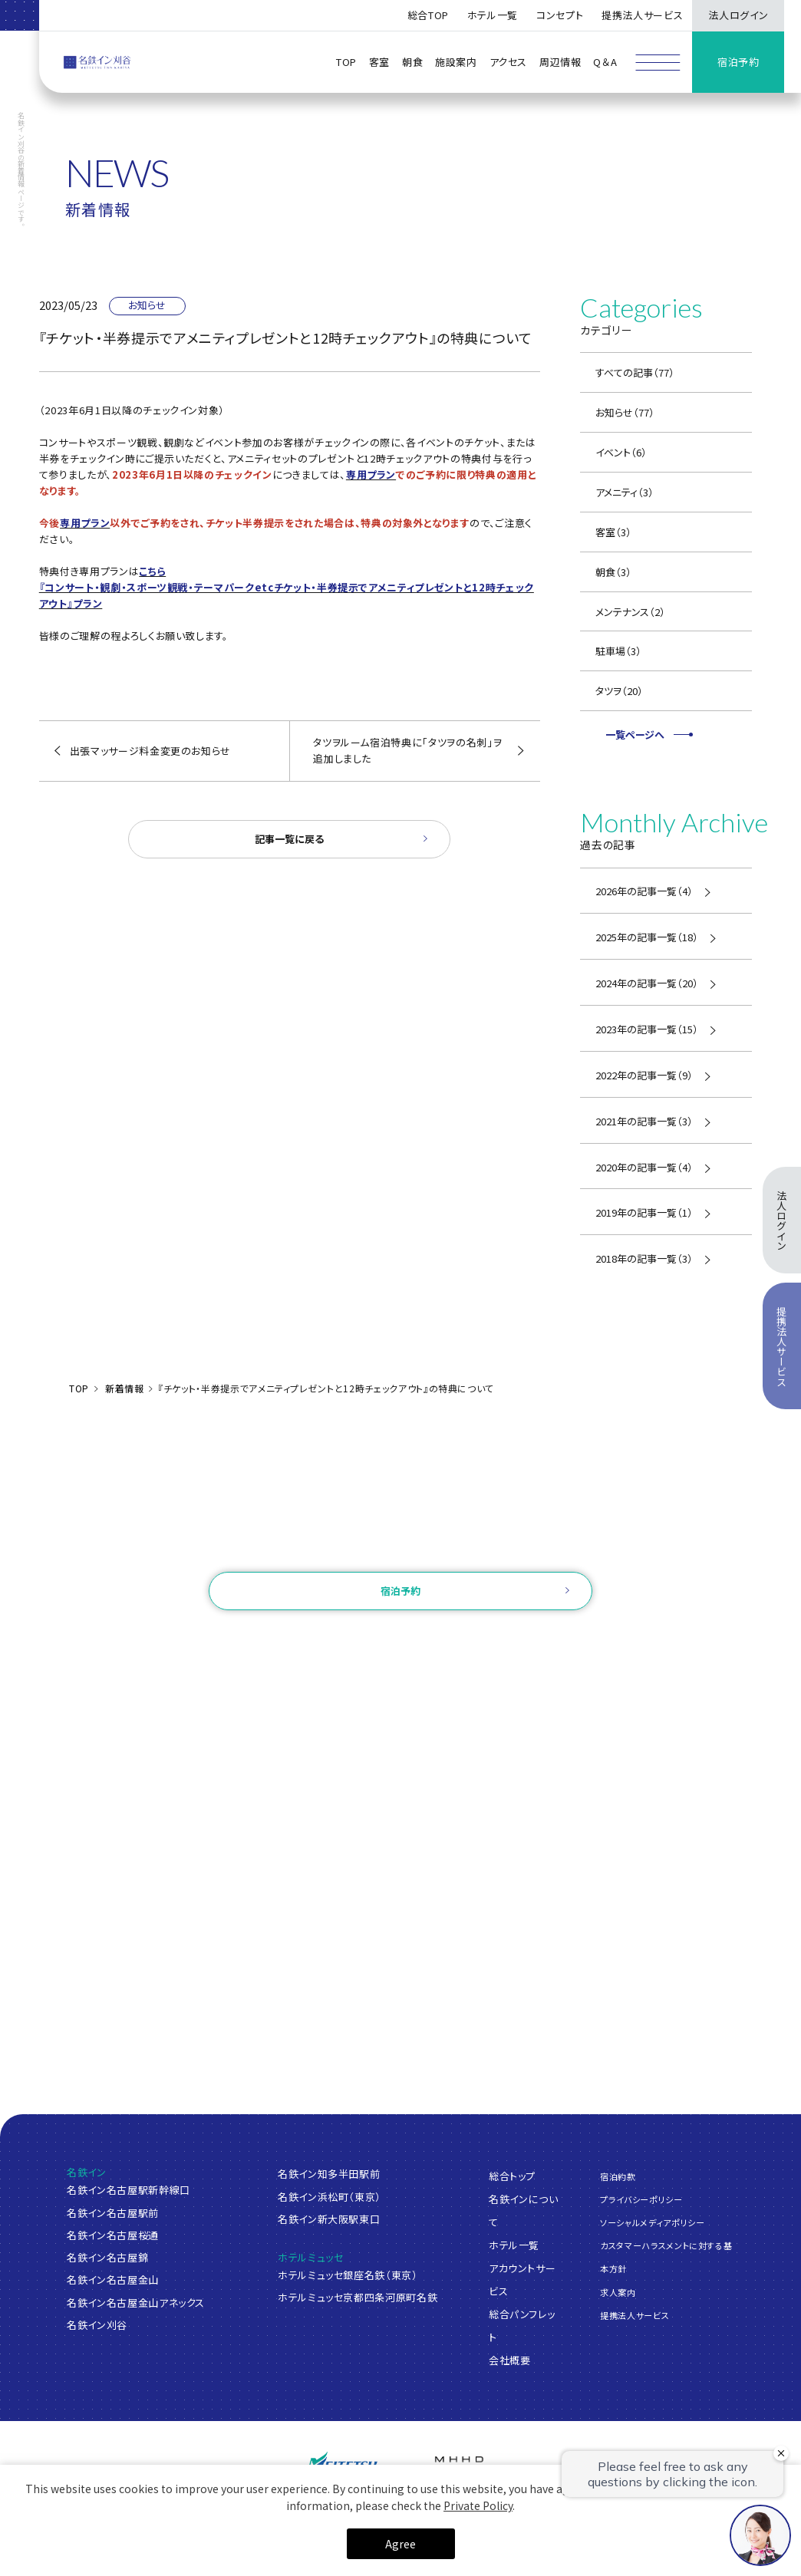 The width and height of the screenshot is (801, 2576). What do you see at coordinates (348, 2275) in the screenshot?
I see `ホテルミュッセ銀座名鉄（東京）` at bounding box center [348, 2275].